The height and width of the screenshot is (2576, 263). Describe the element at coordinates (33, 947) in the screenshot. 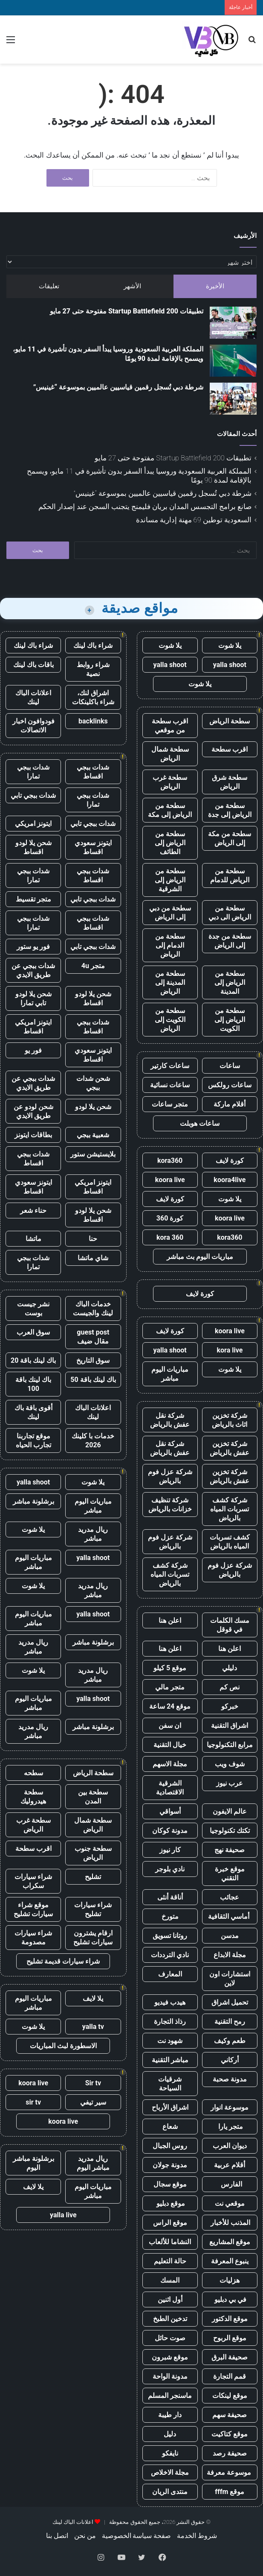

I see `فور يو ستور` at that location.